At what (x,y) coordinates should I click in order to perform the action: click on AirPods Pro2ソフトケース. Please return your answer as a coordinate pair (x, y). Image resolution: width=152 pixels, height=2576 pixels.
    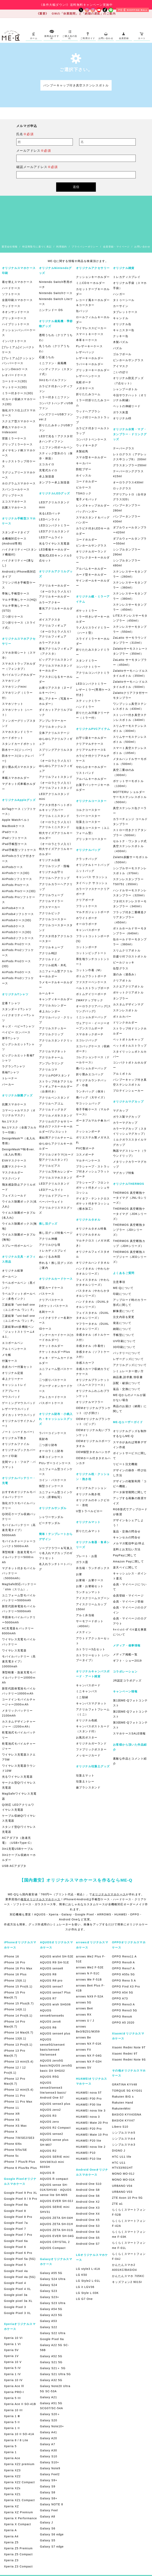
    Looking at the image, I should click on (18, 952).